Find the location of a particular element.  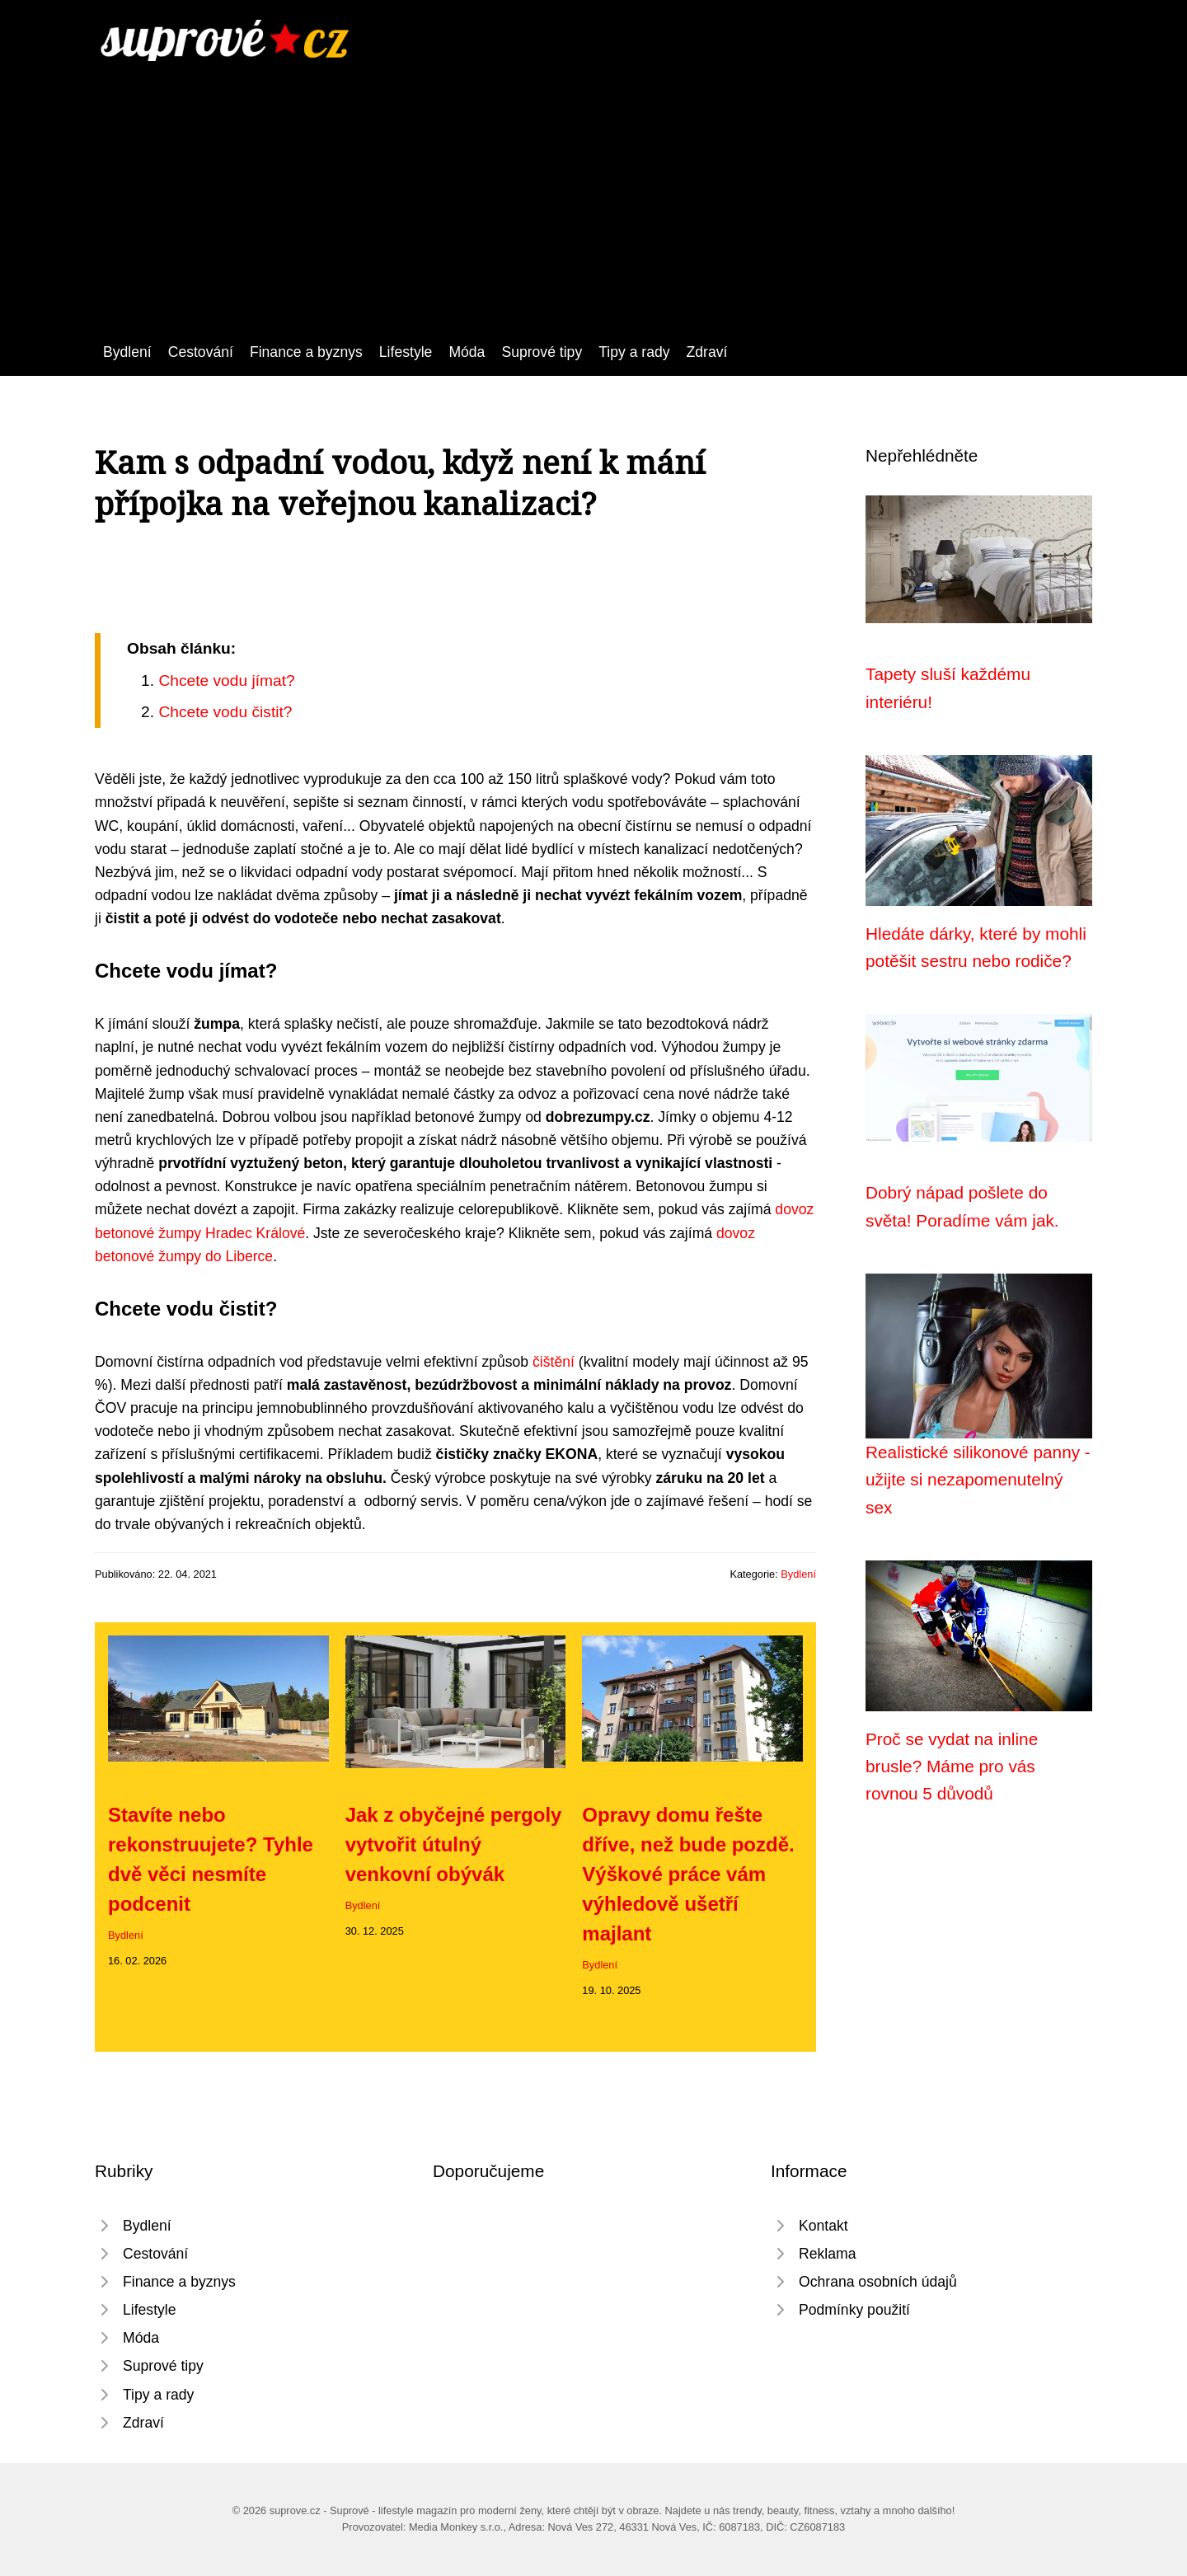

čištění is located at coordinates (554, 1362).